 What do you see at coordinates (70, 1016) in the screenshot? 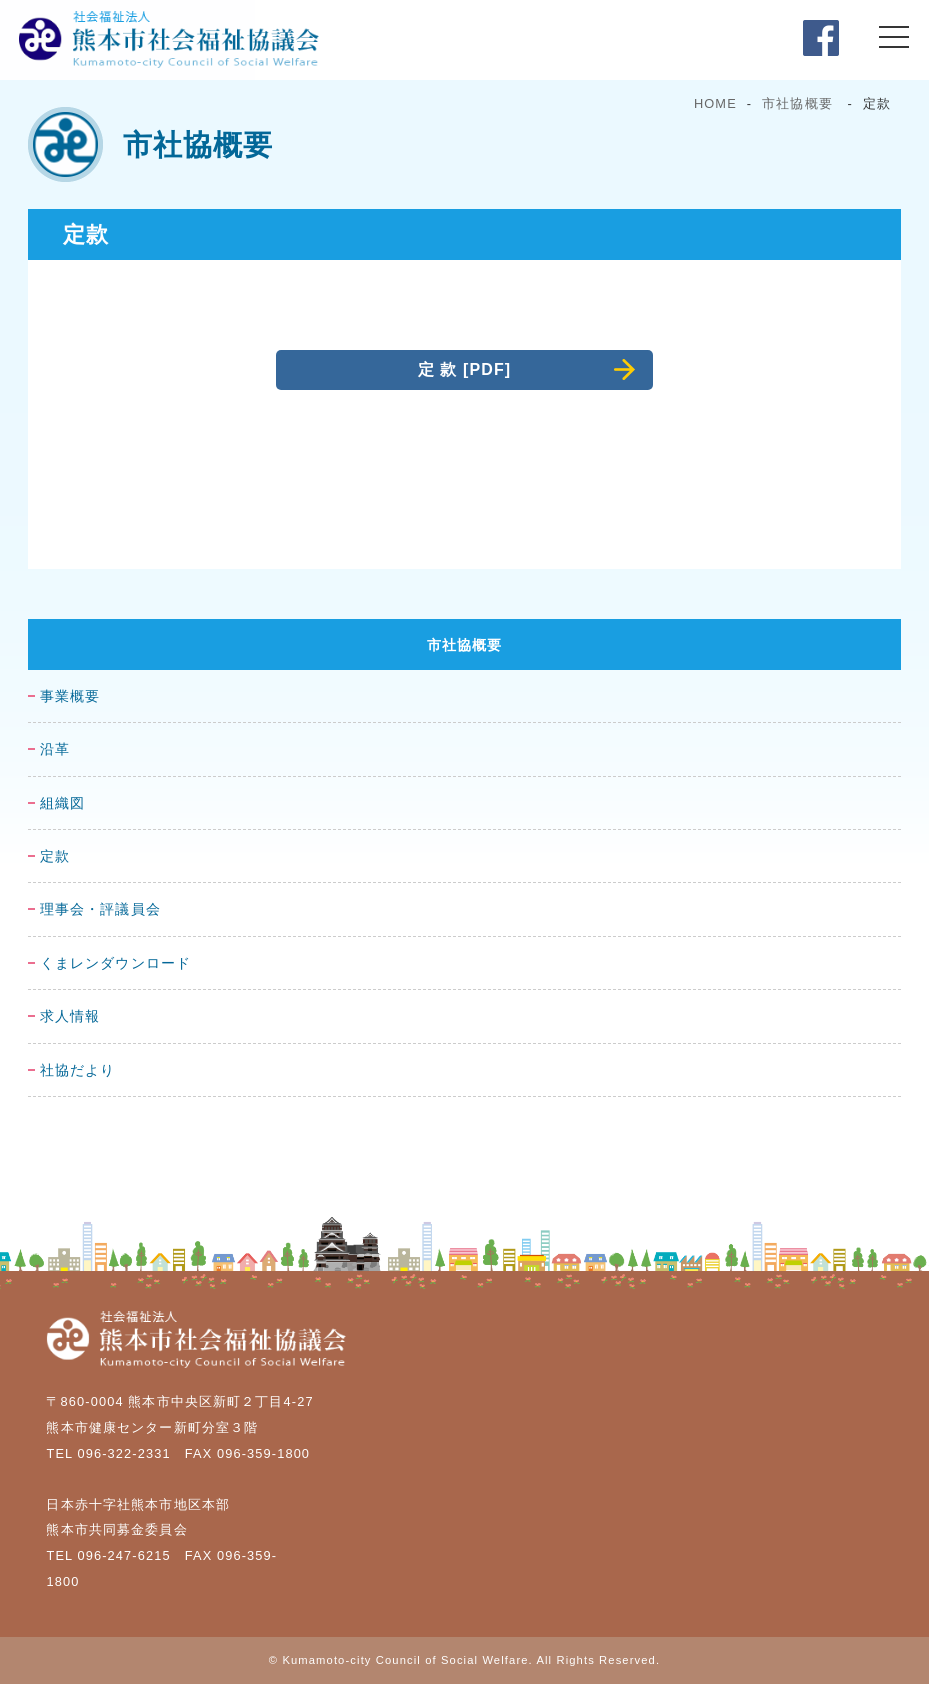
I see `求人情報` at bounding box center [70, 1016].